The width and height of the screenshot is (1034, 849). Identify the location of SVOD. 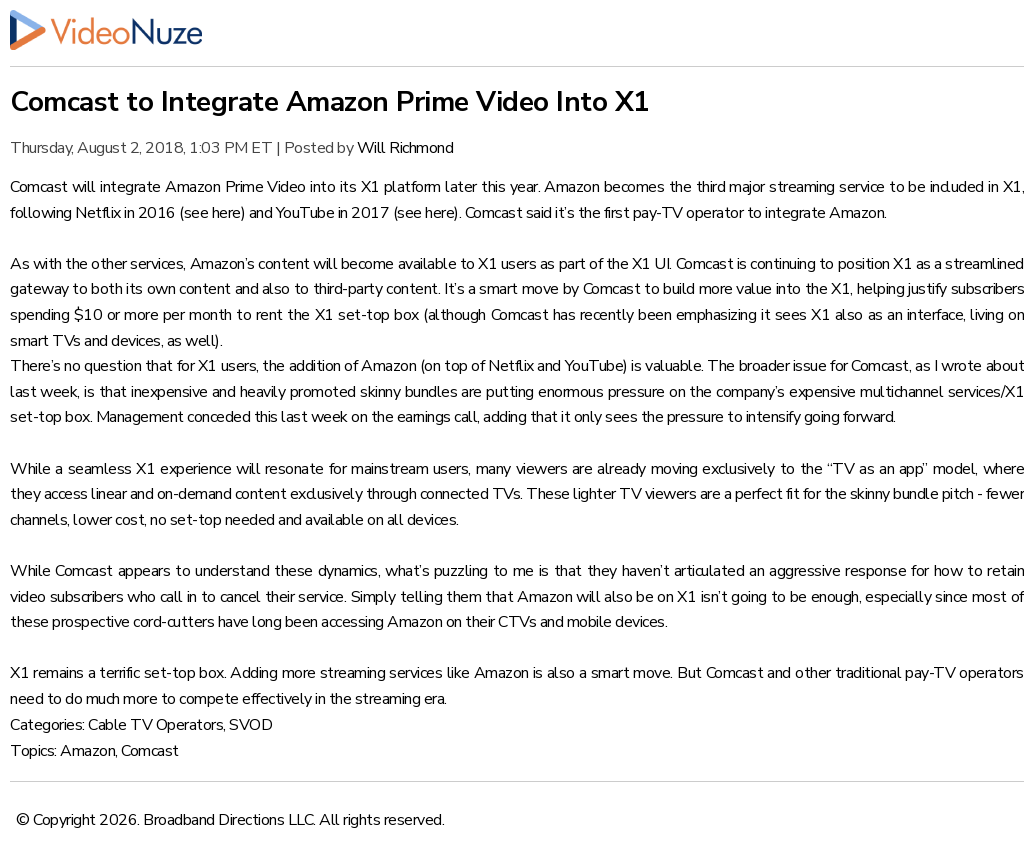
(250, 725).